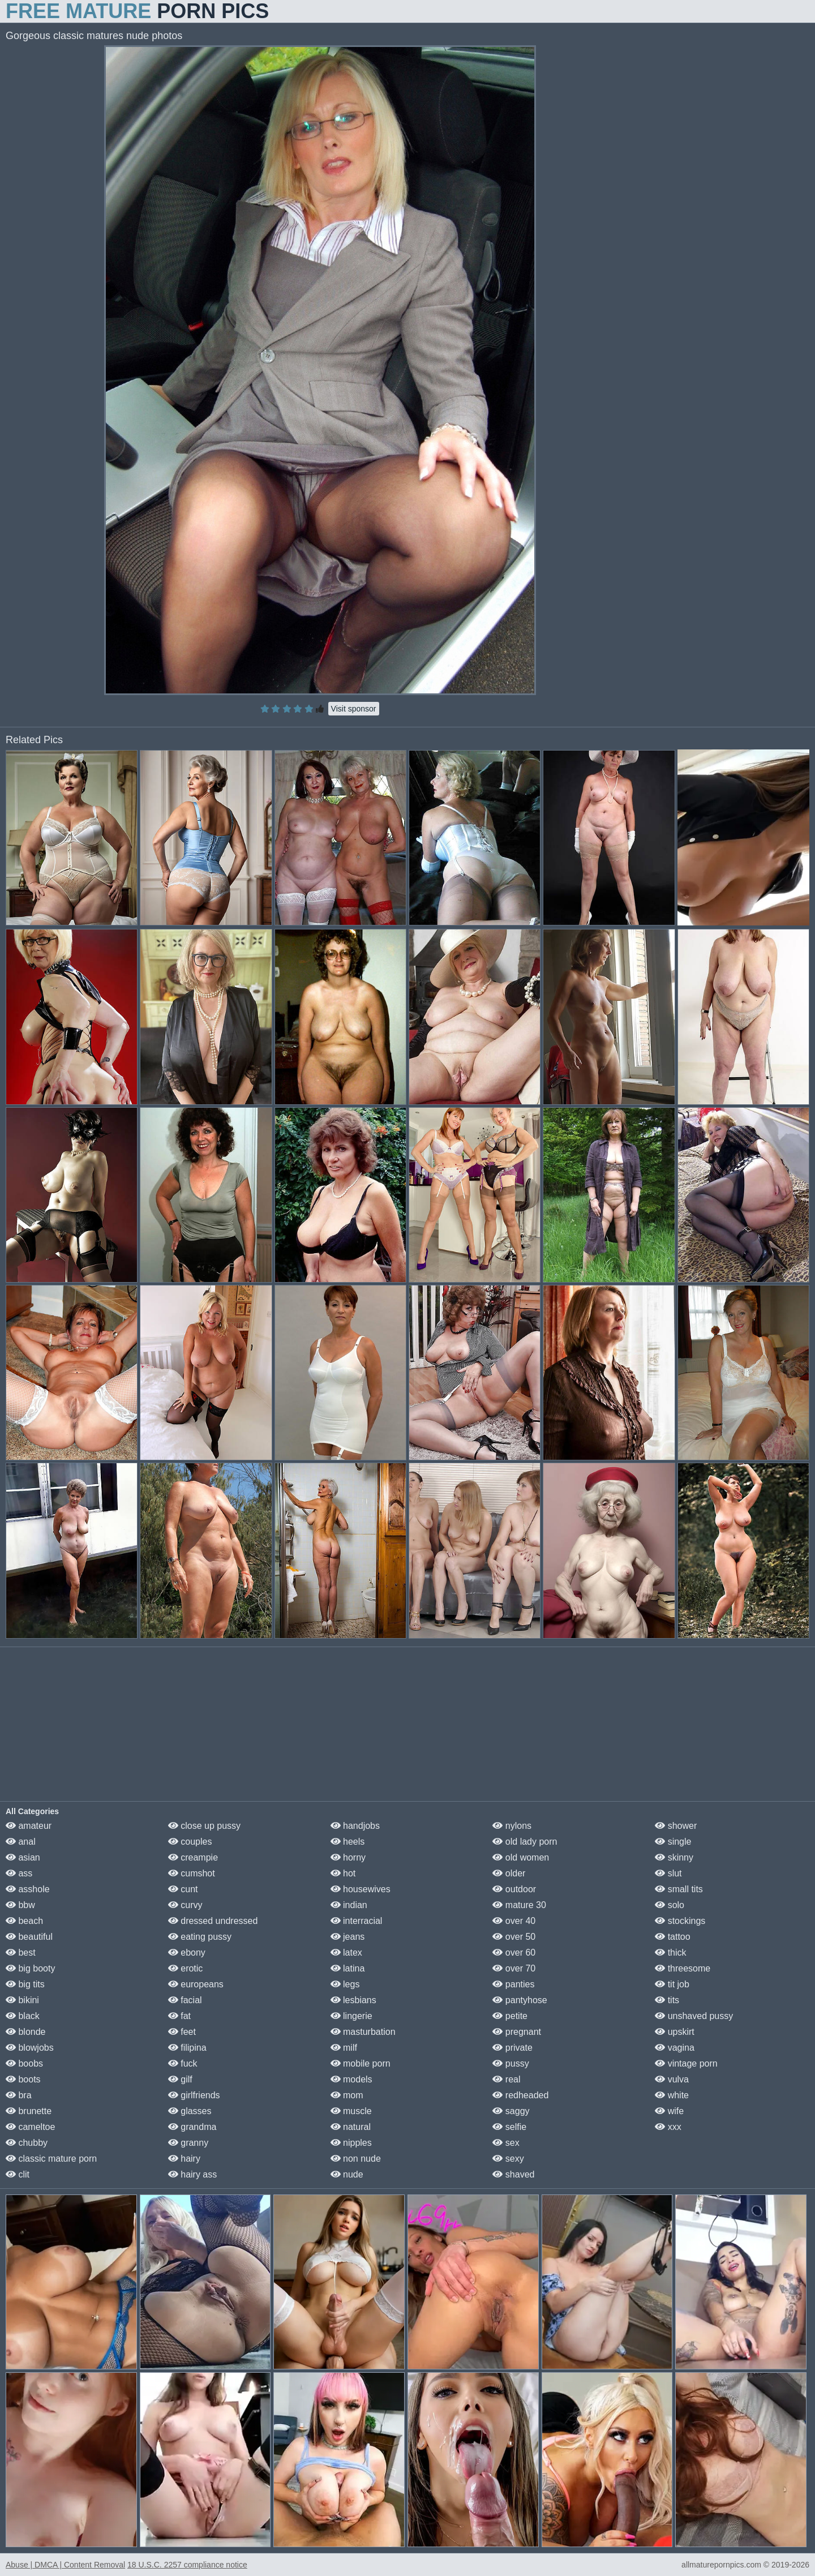 Image resolution: width=815 pixels, height=2576 pixels. Describe the element at coordinates (669, 2111) in the screenshot. I see `wife` at that location.